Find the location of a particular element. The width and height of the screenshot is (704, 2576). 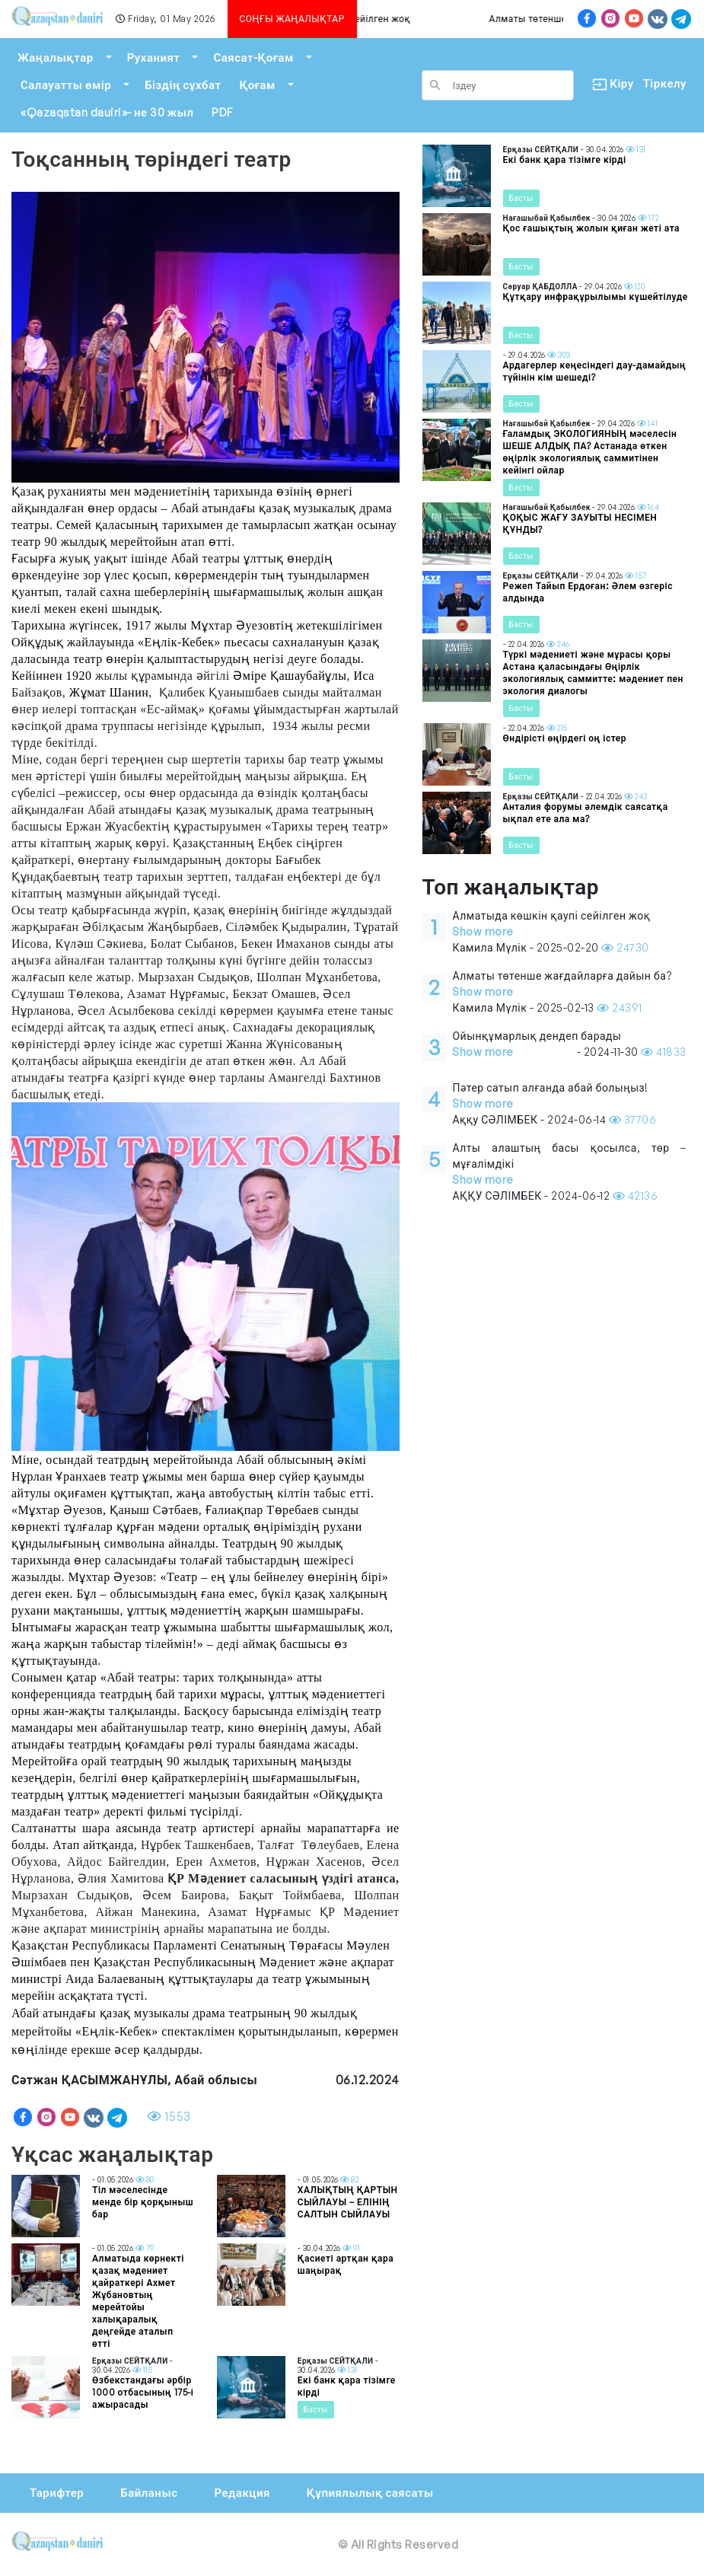

Ардагерлер кеңесіндегі дау-дамайдың түйінін кім шешеді? is located at coordinates (594, 371).